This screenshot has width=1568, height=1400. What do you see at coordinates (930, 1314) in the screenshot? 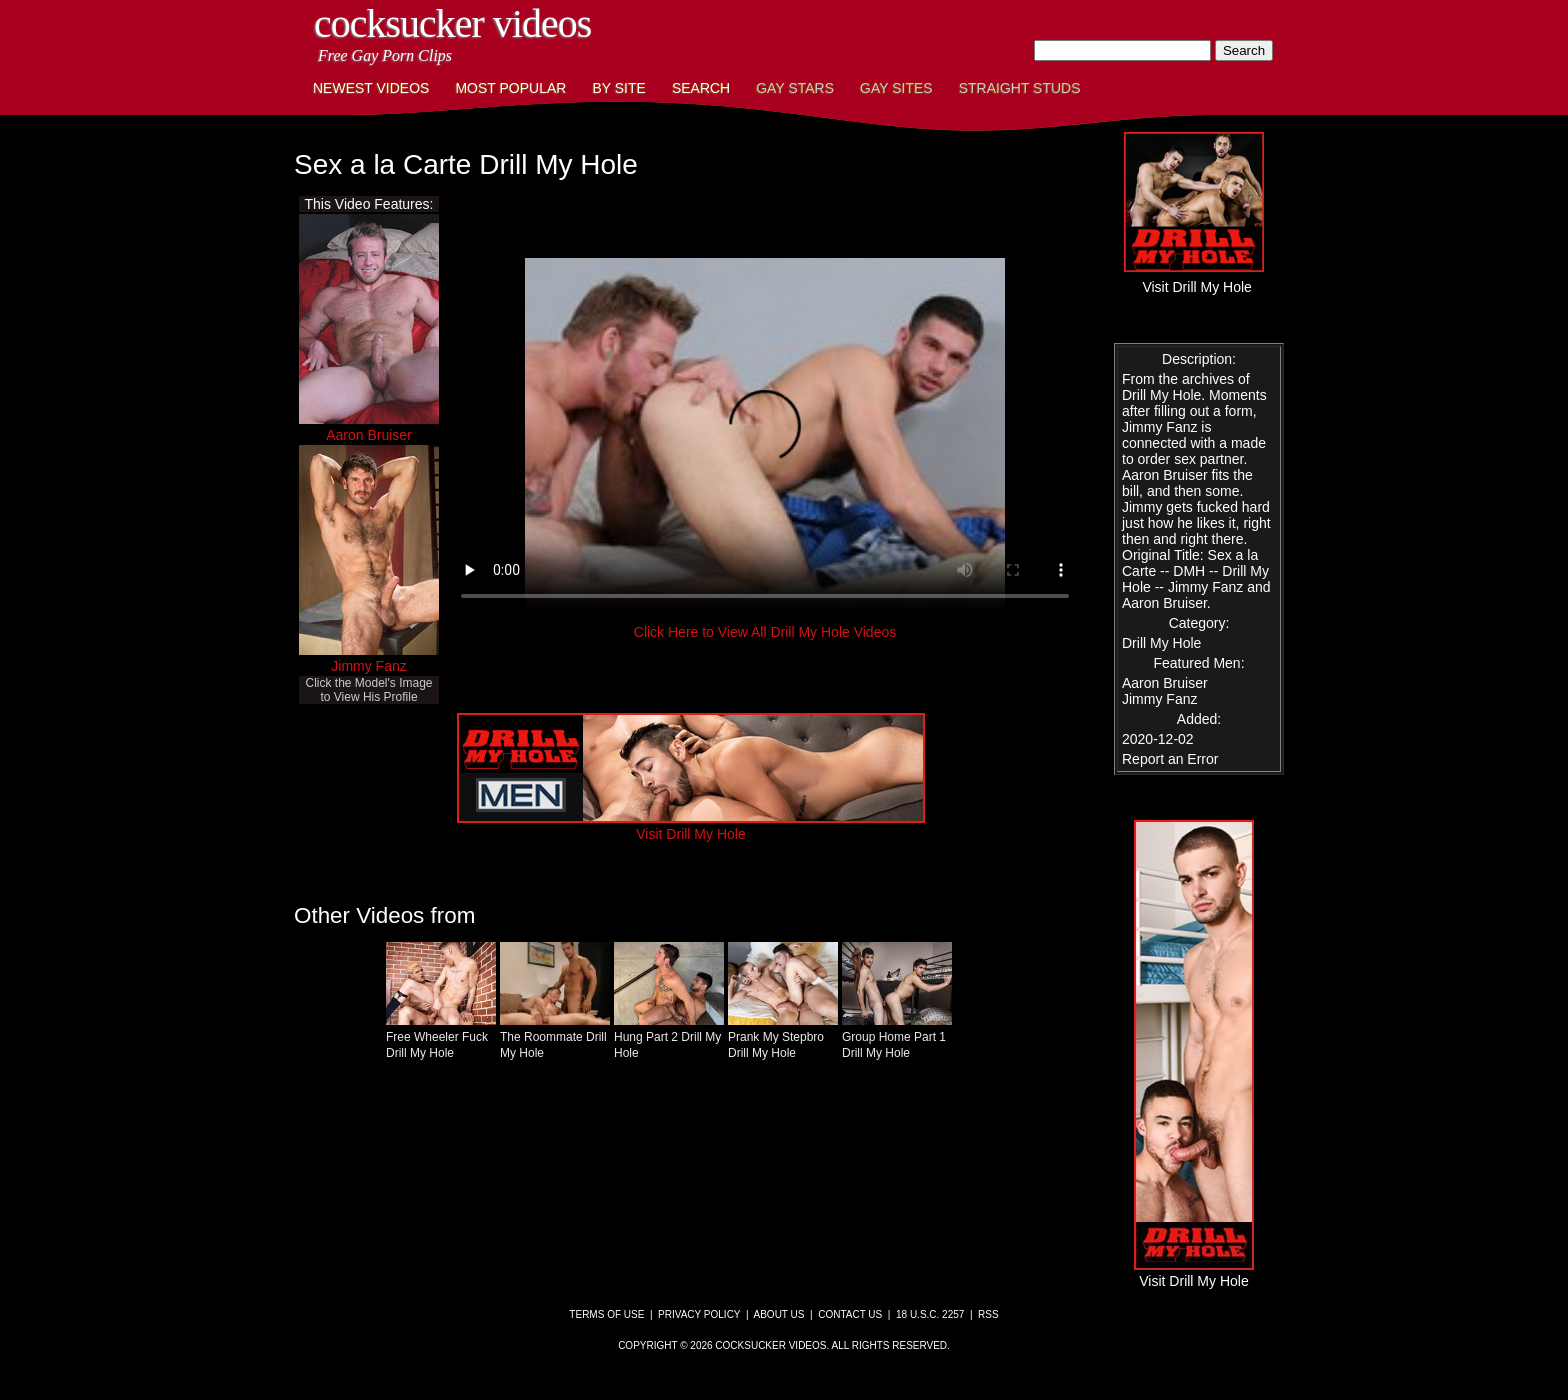
I see `18 U.S.C. 2257` at bounding box center [930, 1314].